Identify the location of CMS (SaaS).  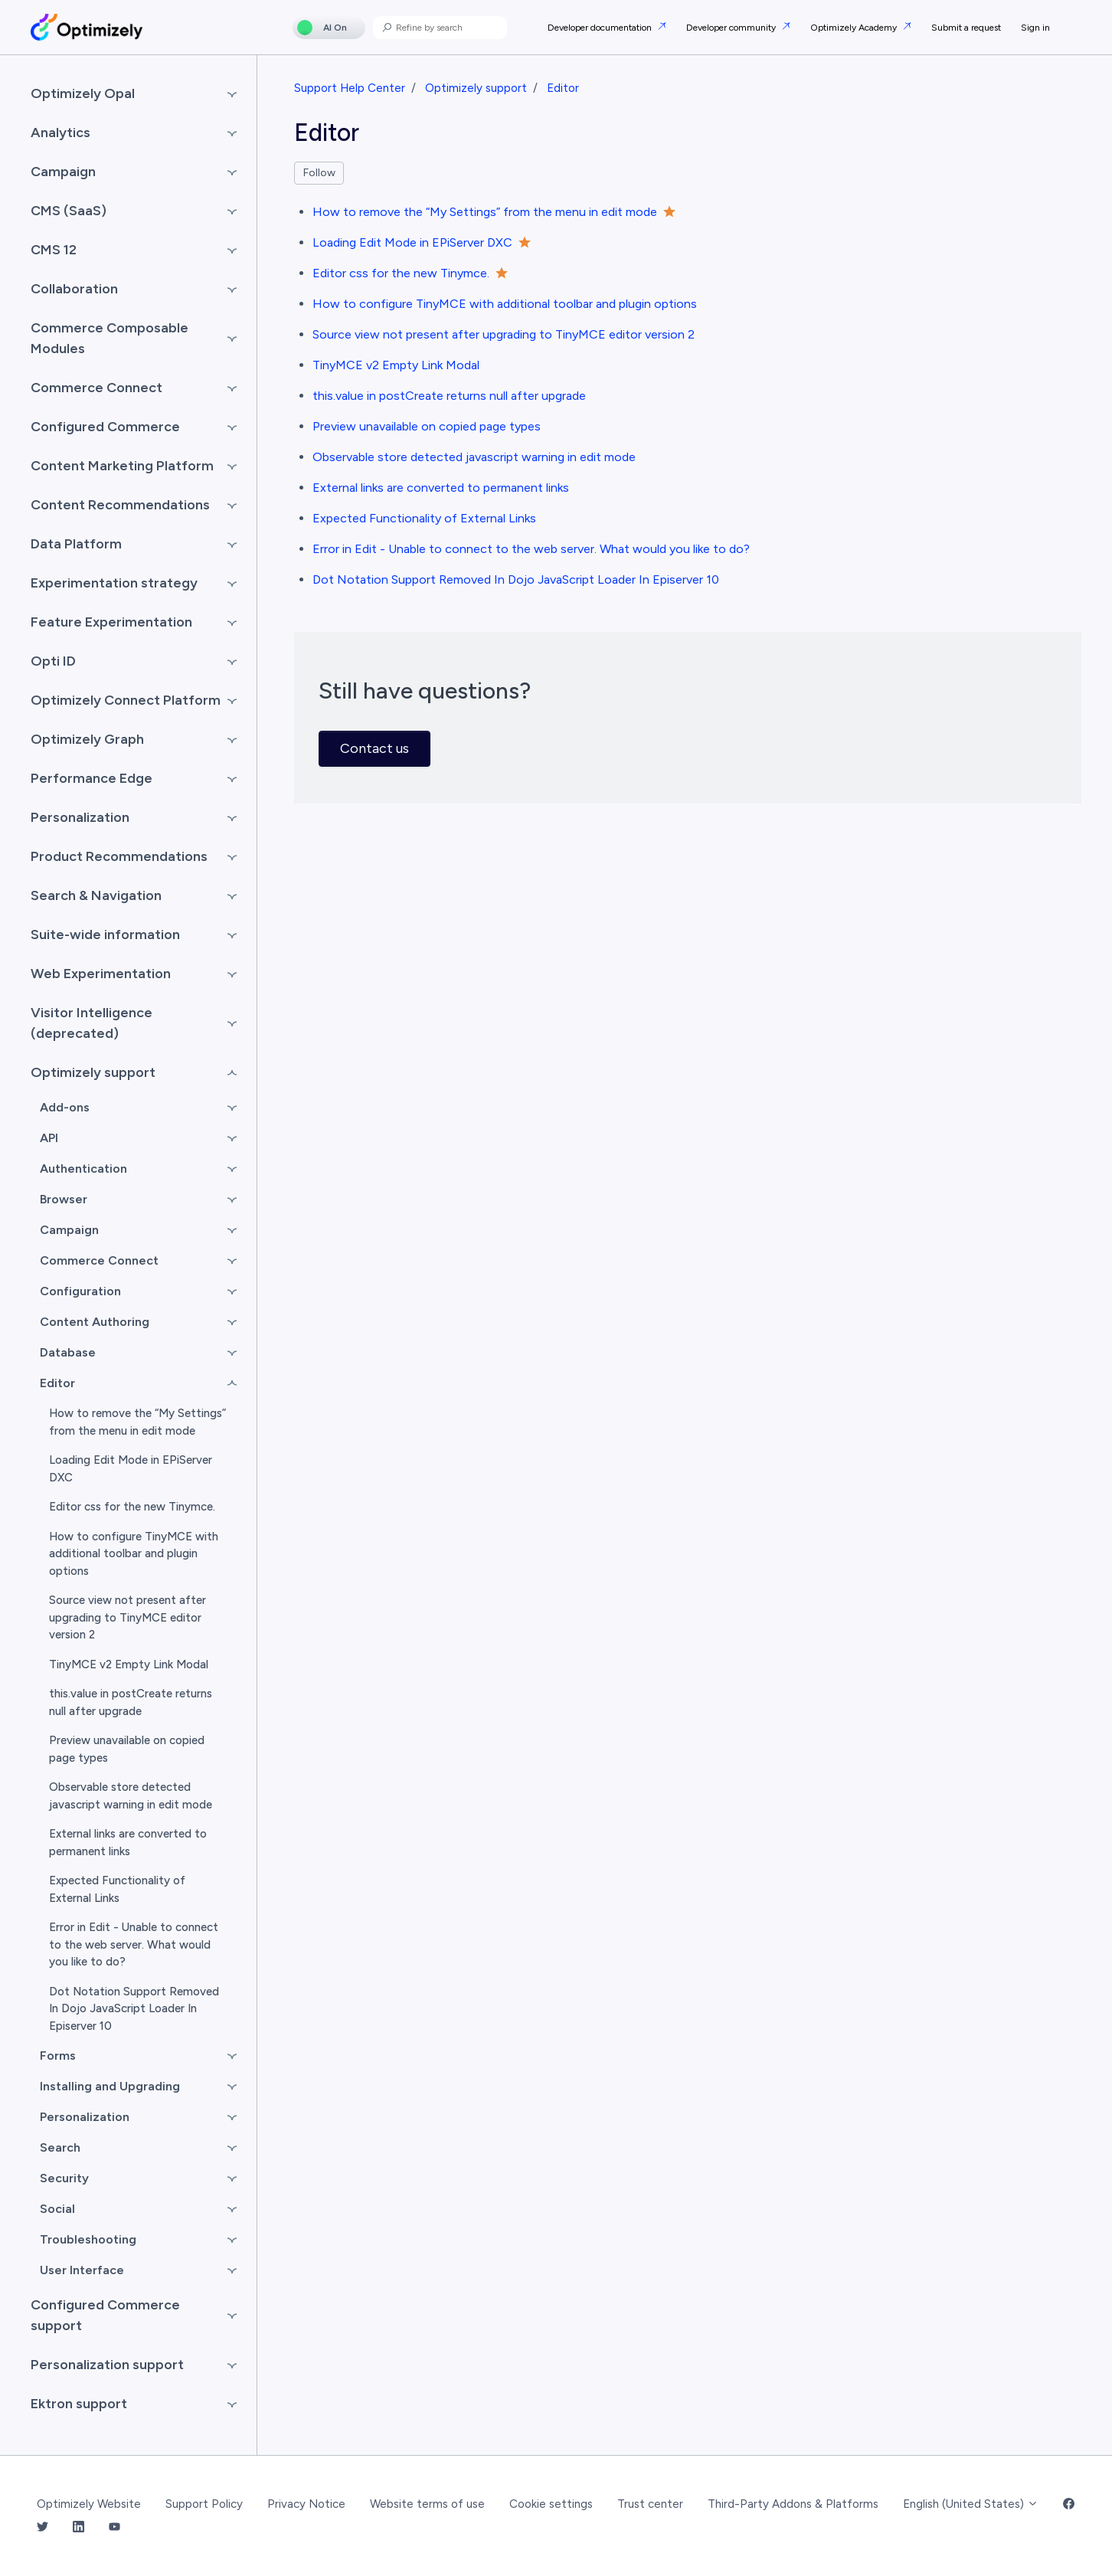
(68, 210).